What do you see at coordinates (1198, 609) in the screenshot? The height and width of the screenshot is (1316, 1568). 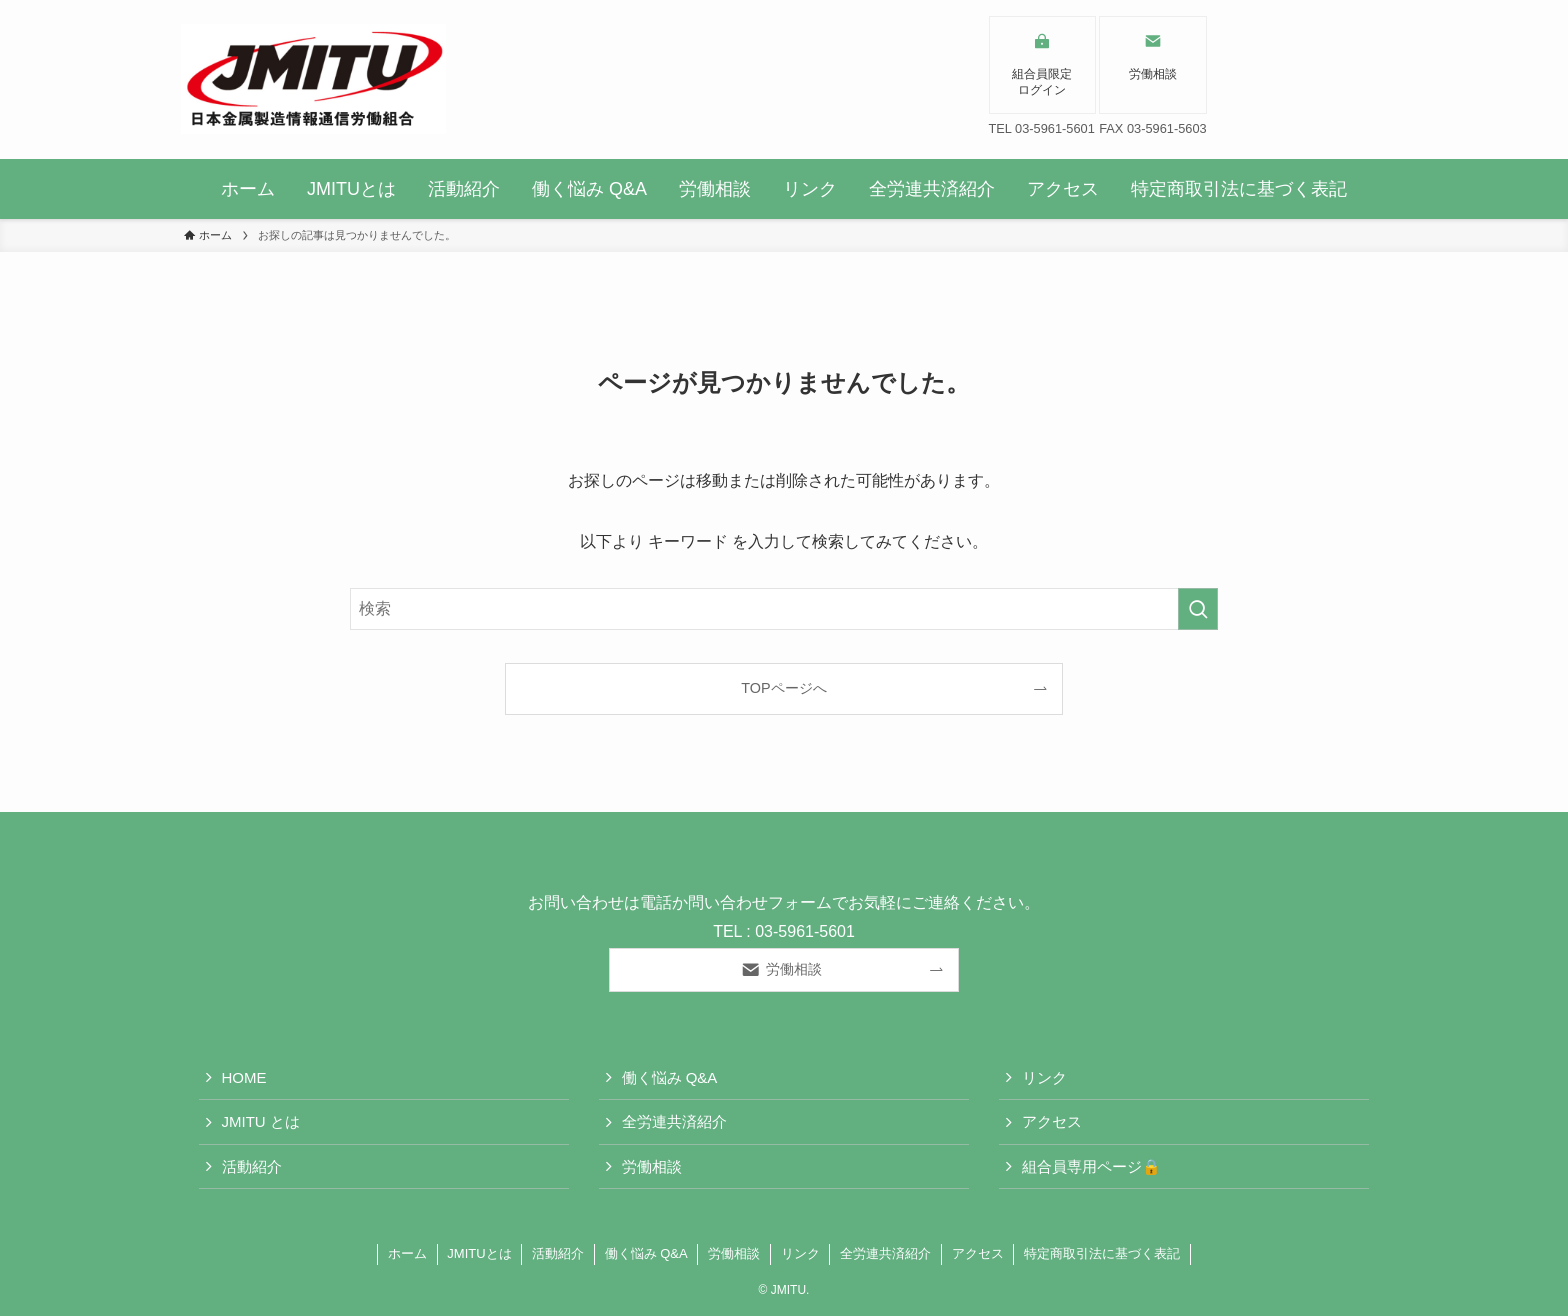 I see `[検索を実行する]` at bounding box center [1198, 609].